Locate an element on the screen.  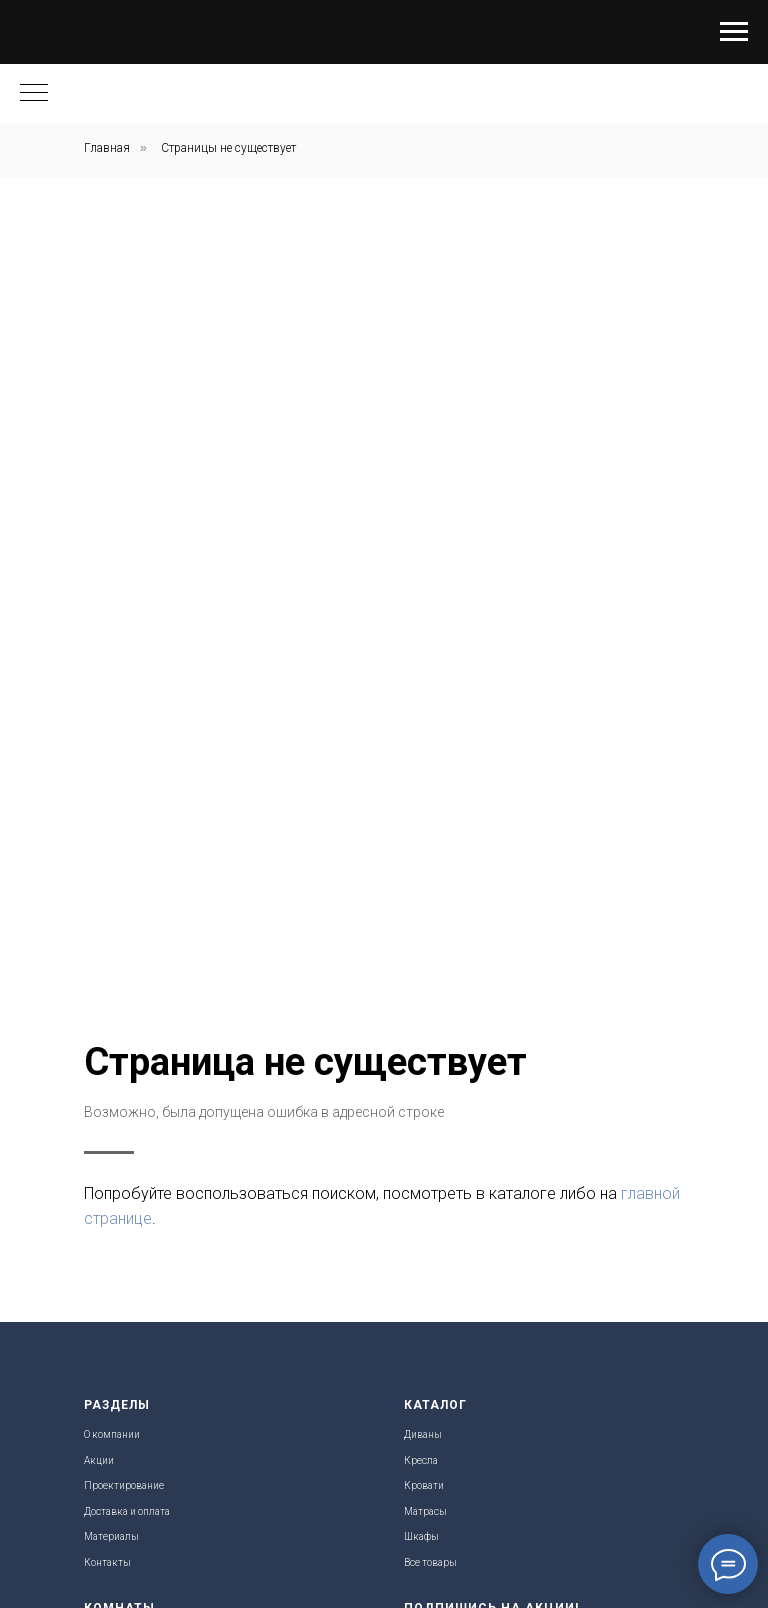
Кровати is located at coordinates (424, 1485).